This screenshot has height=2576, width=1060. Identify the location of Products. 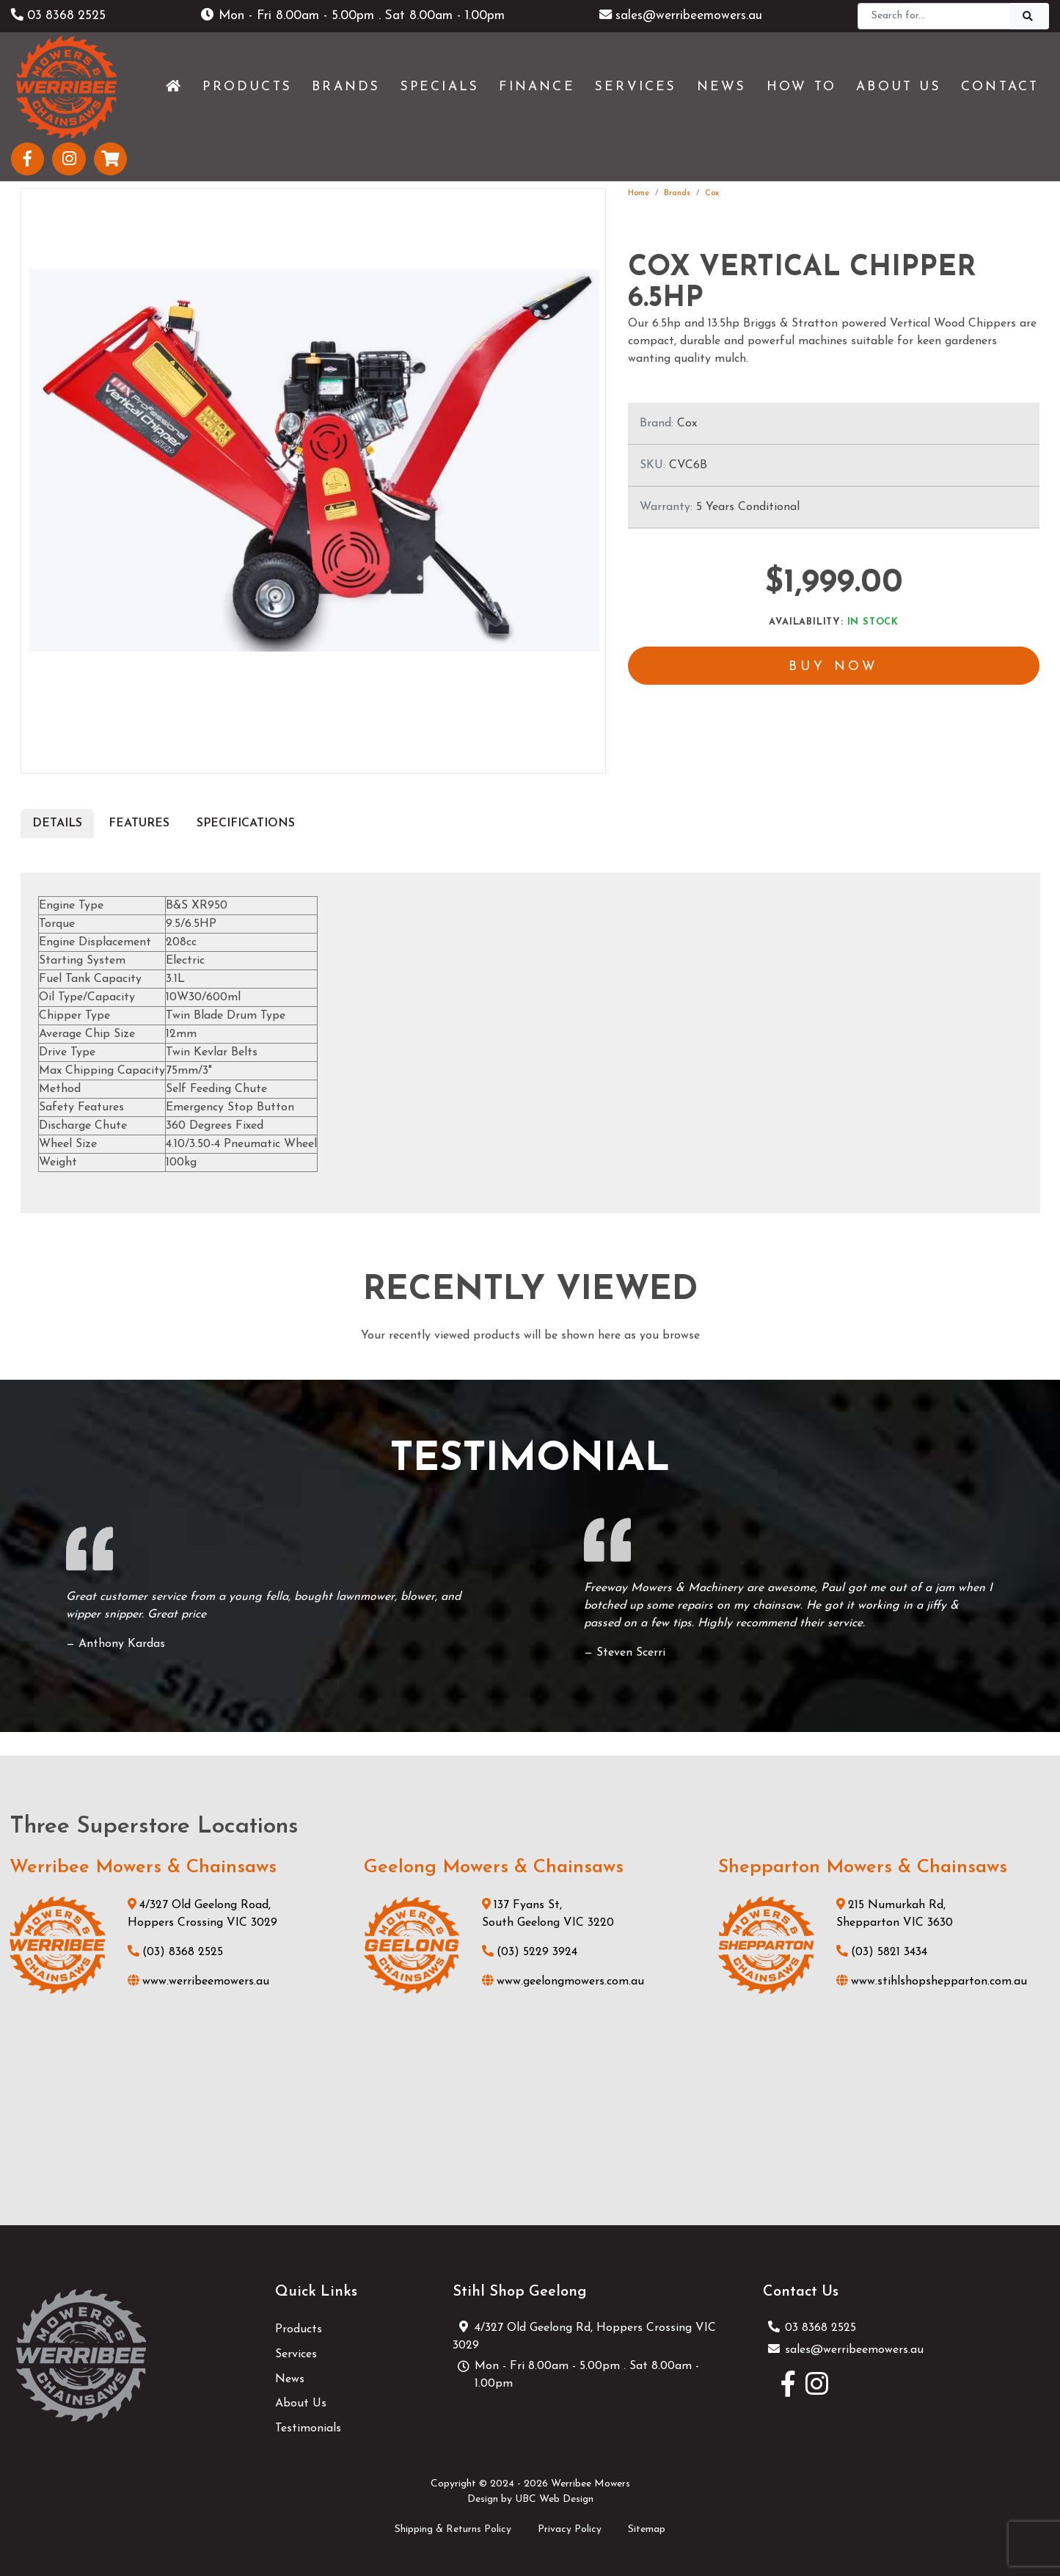
(298, 2329).